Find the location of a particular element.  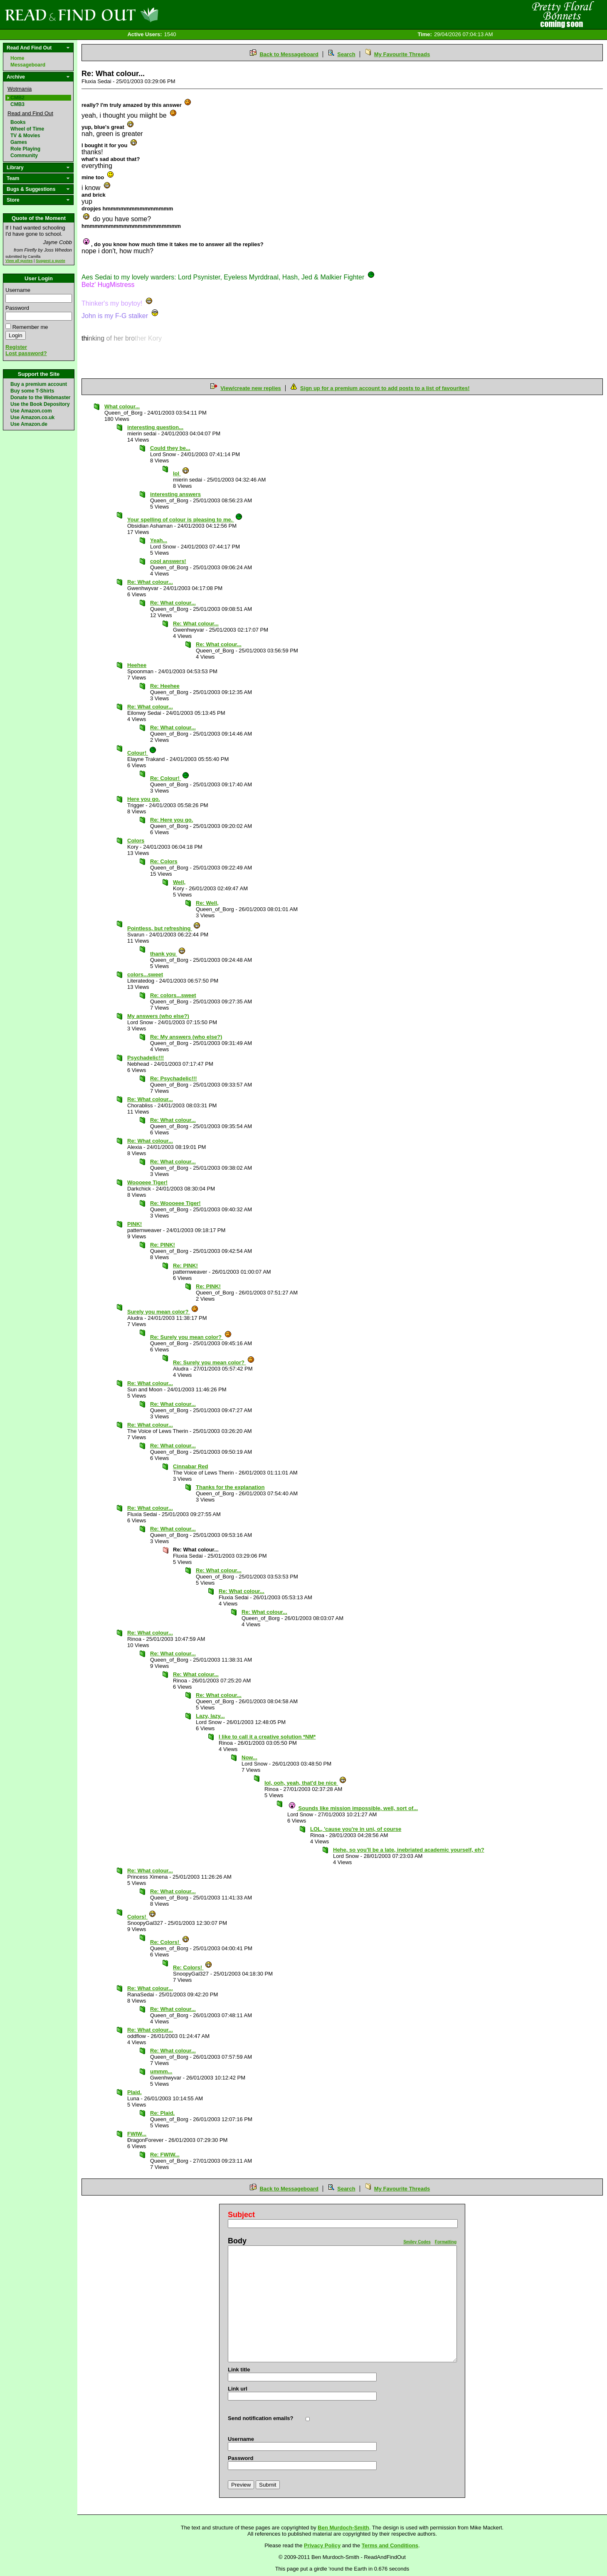

LOL, 'cause you're in uni, of course is located at coordinates (355, 1829).